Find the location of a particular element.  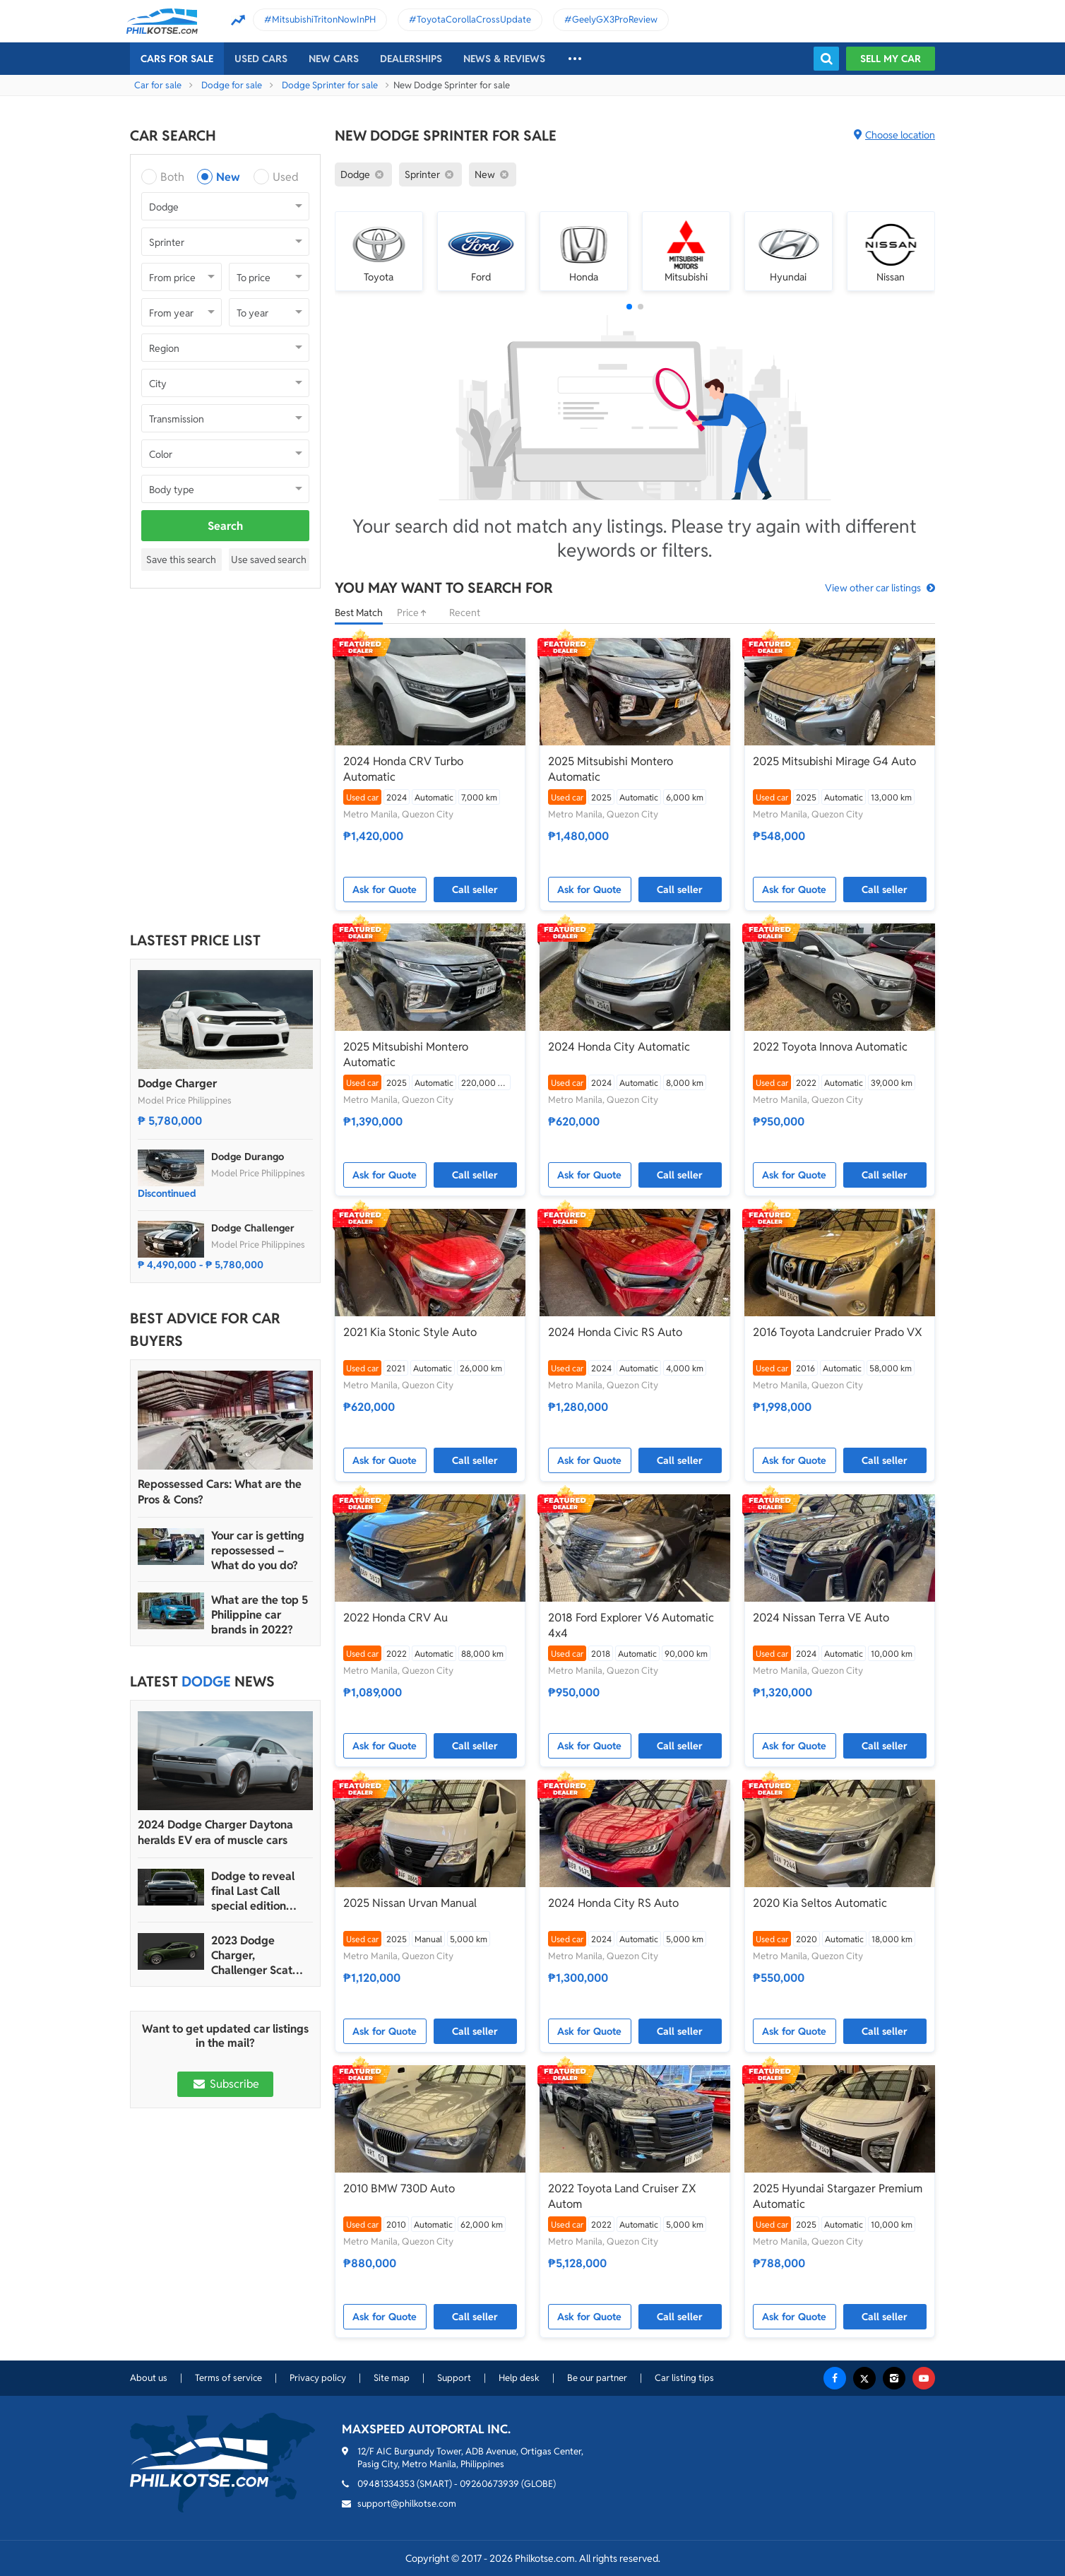

2010 BMW 730D Auto is located at coordinates (399, 2188).